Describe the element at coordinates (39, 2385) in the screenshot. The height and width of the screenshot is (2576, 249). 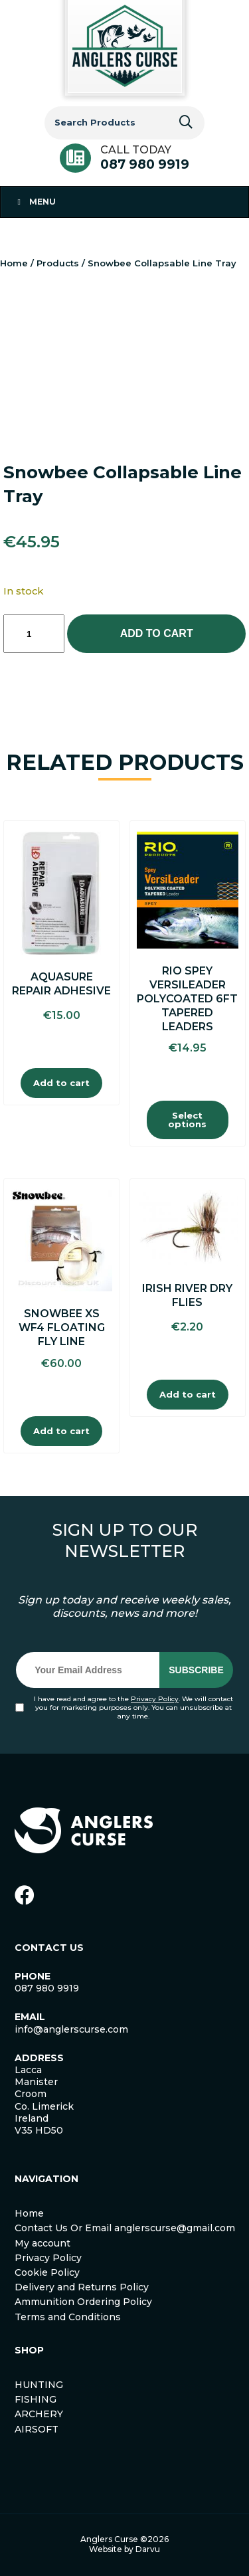
I see `HUNTING` at that location.